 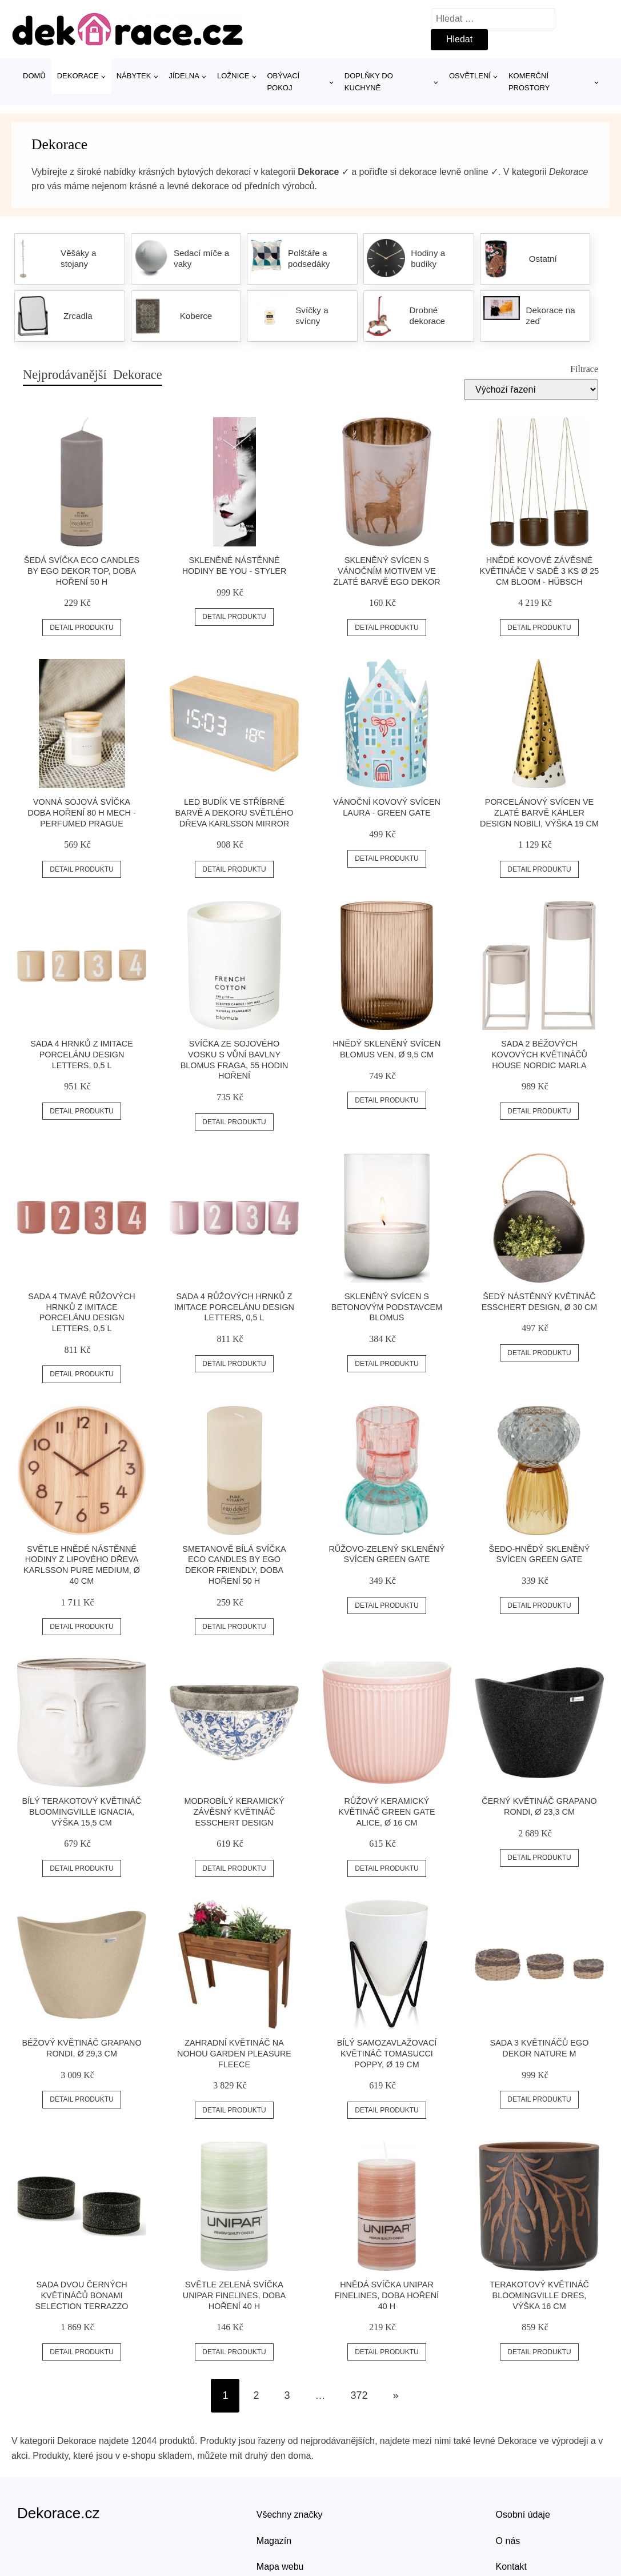 I want to click on Sada 4 růžových hrnků z imitace porcelánu Design Letters, 0,5 l, so click(x=234, y=1307).